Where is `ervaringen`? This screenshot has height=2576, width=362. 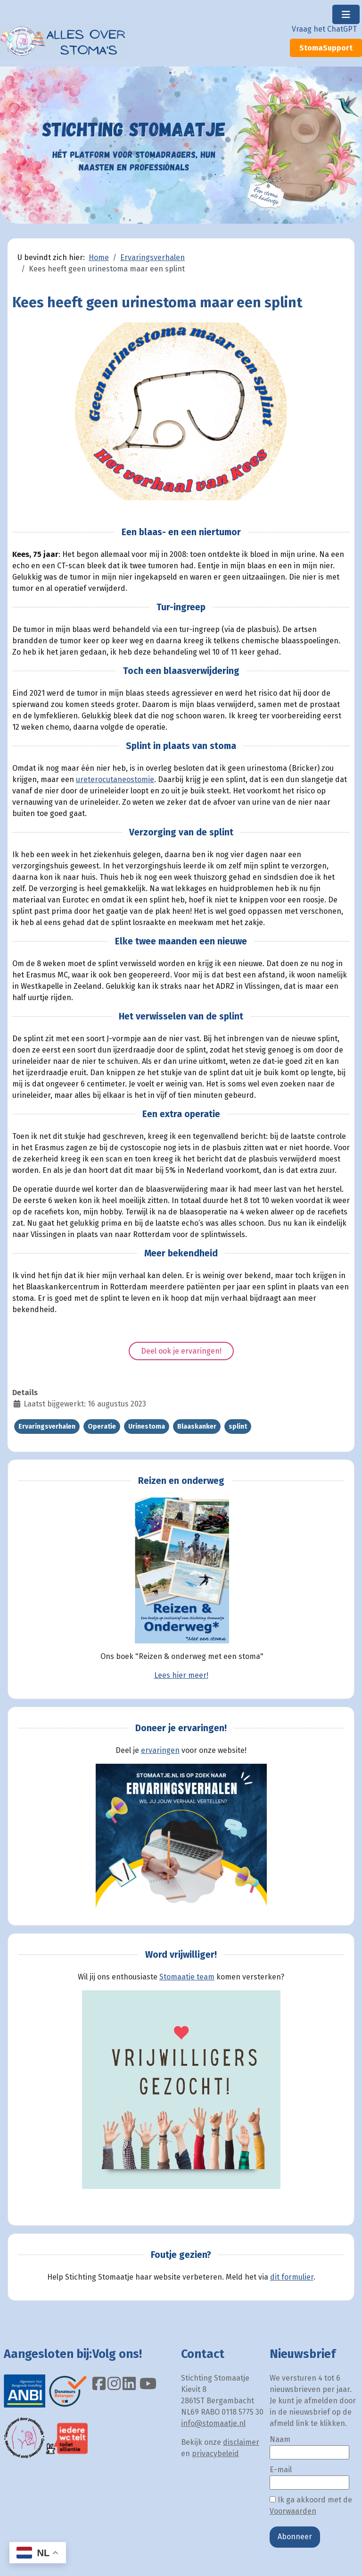
ervaringen is located at coordinates (160, 1750).